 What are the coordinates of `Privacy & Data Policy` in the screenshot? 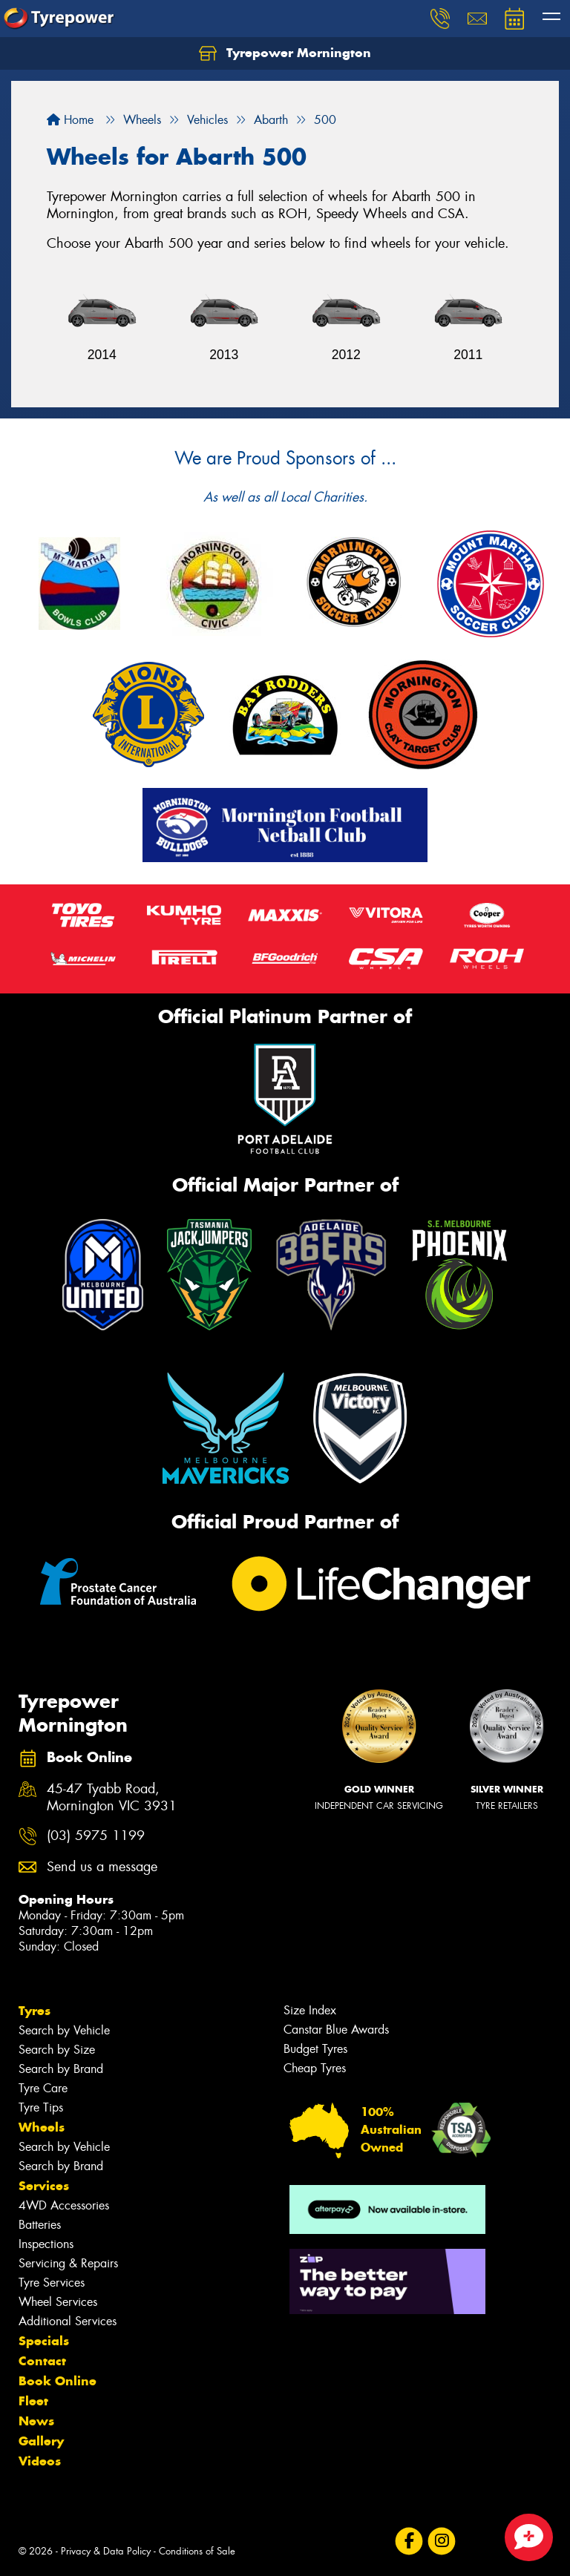 It's located at (106, 2551).